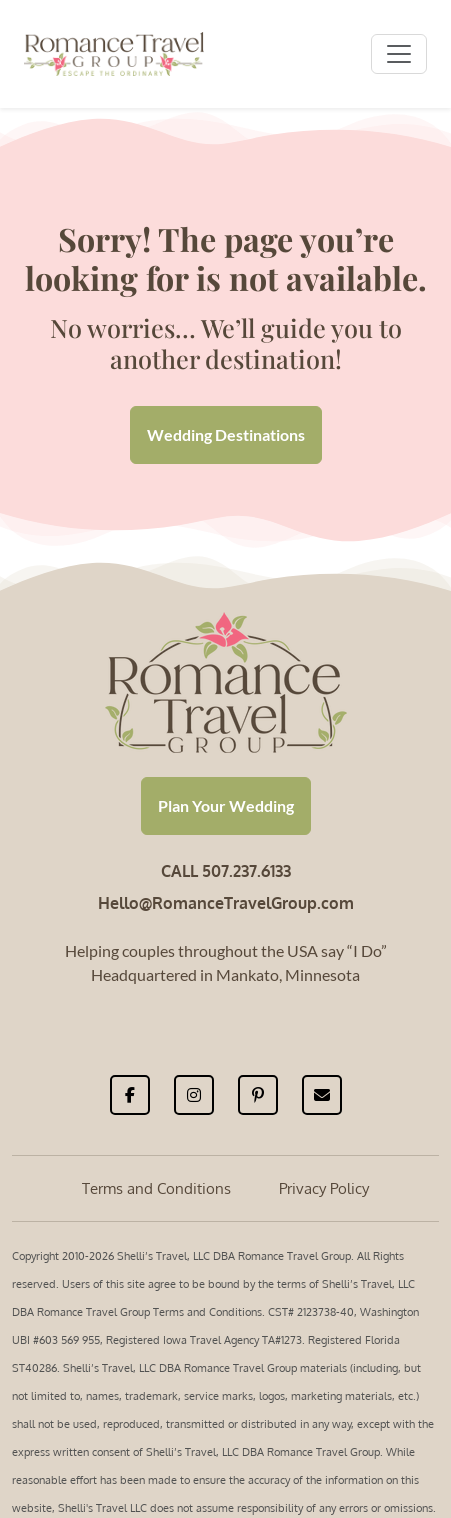 This screenshot has width=451, height=1518. Describe the element at coordinates (226, 434) in the screenshot. I see `Wedding Destinations` at that location.